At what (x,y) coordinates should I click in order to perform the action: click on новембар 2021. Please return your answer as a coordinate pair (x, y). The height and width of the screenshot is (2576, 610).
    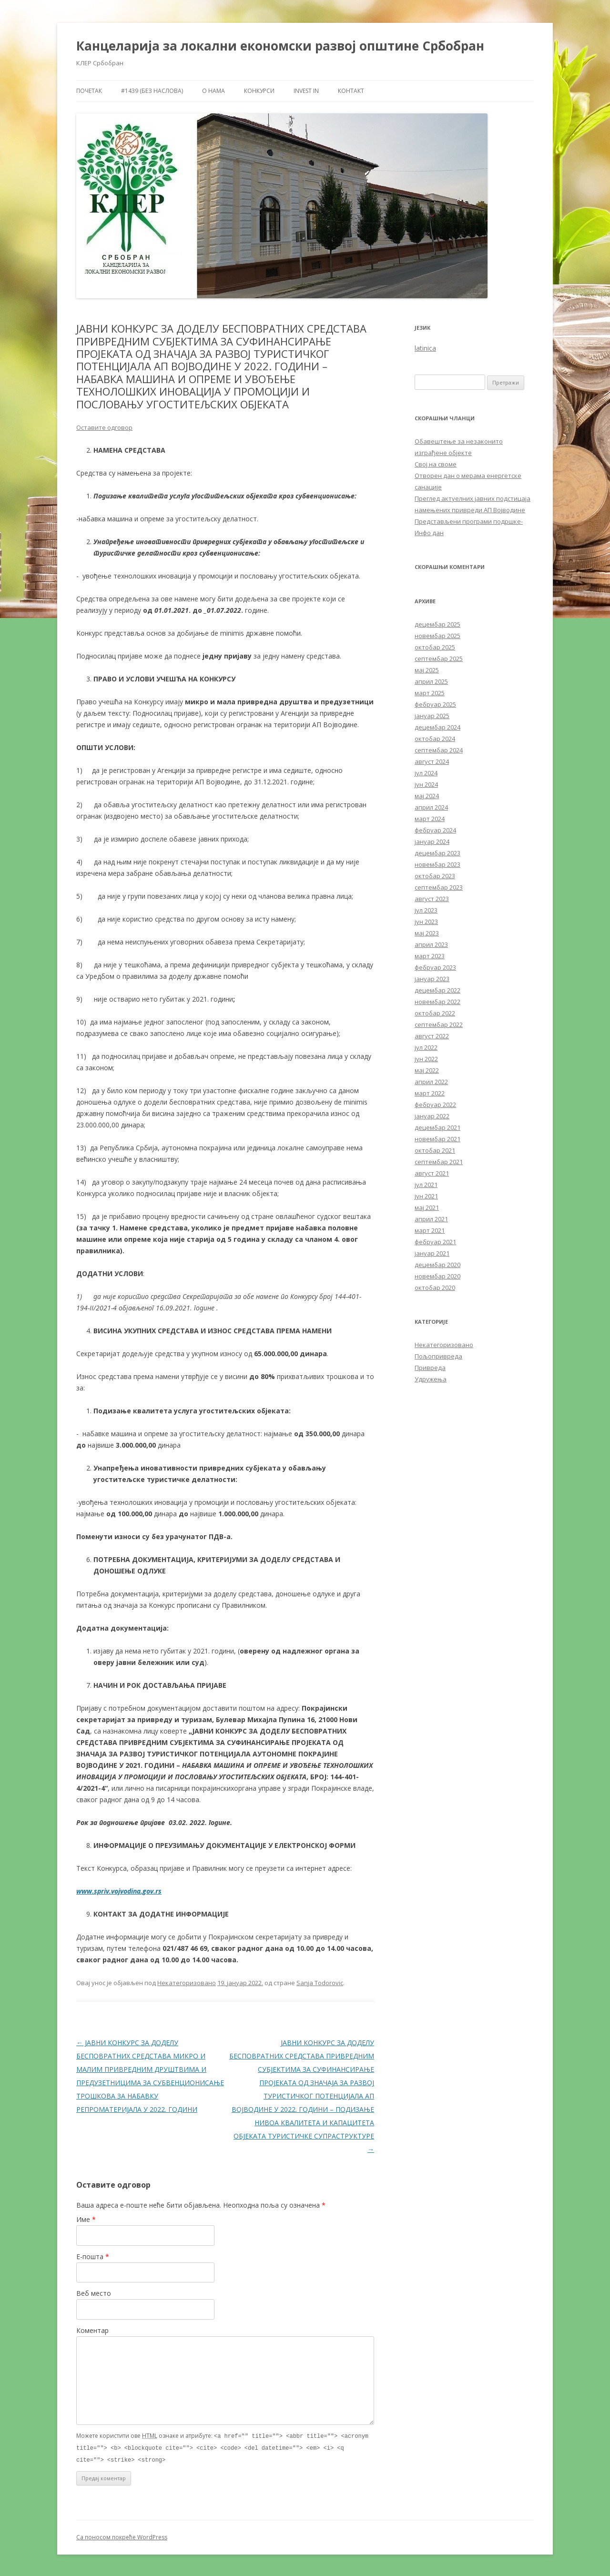
    Looking at the image, I should click on (437, 1139).